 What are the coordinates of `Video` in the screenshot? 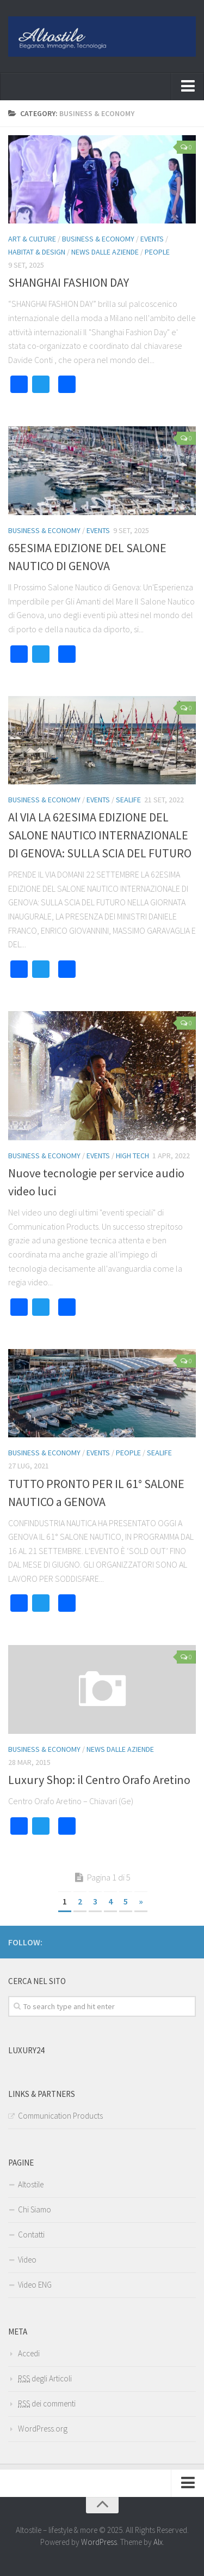 It's located at (27, 2259).